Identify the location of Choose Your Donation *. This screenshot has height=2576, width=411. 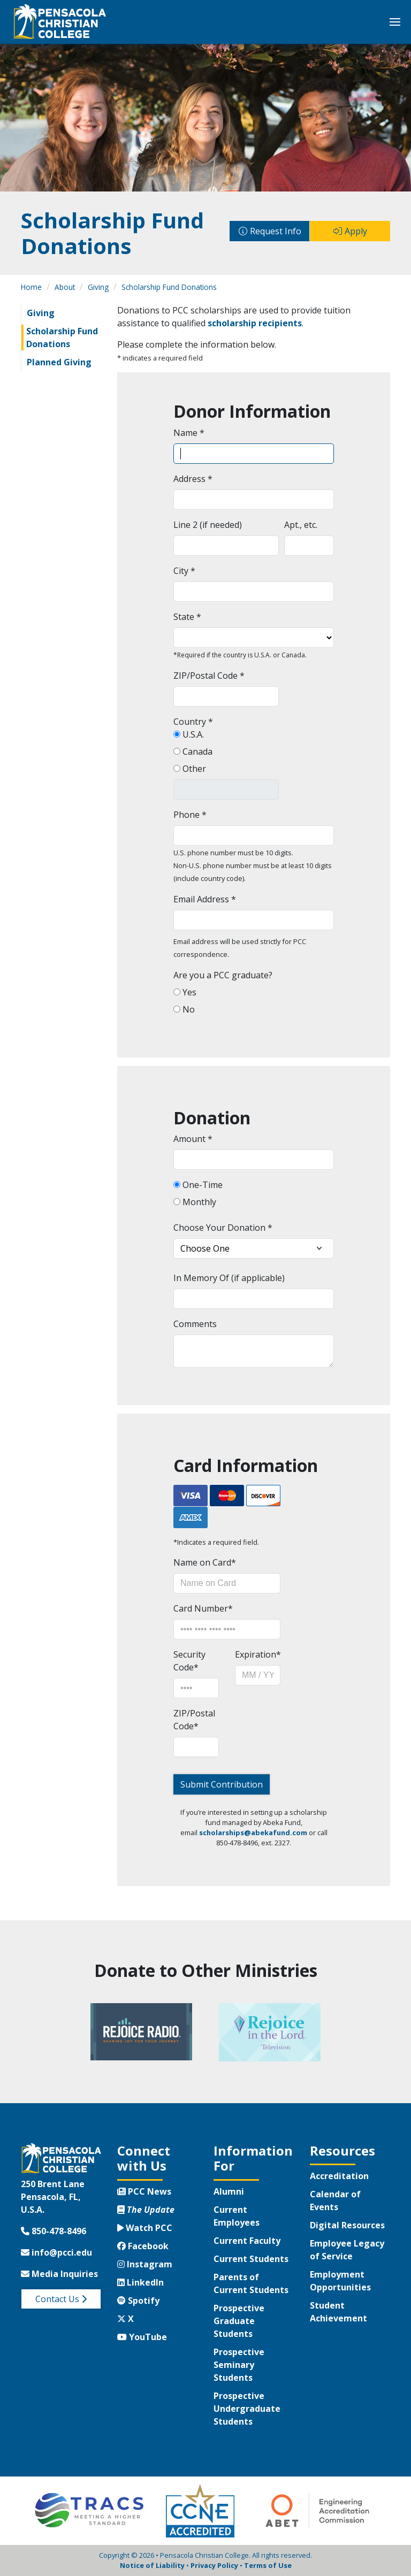
(222, 1227).